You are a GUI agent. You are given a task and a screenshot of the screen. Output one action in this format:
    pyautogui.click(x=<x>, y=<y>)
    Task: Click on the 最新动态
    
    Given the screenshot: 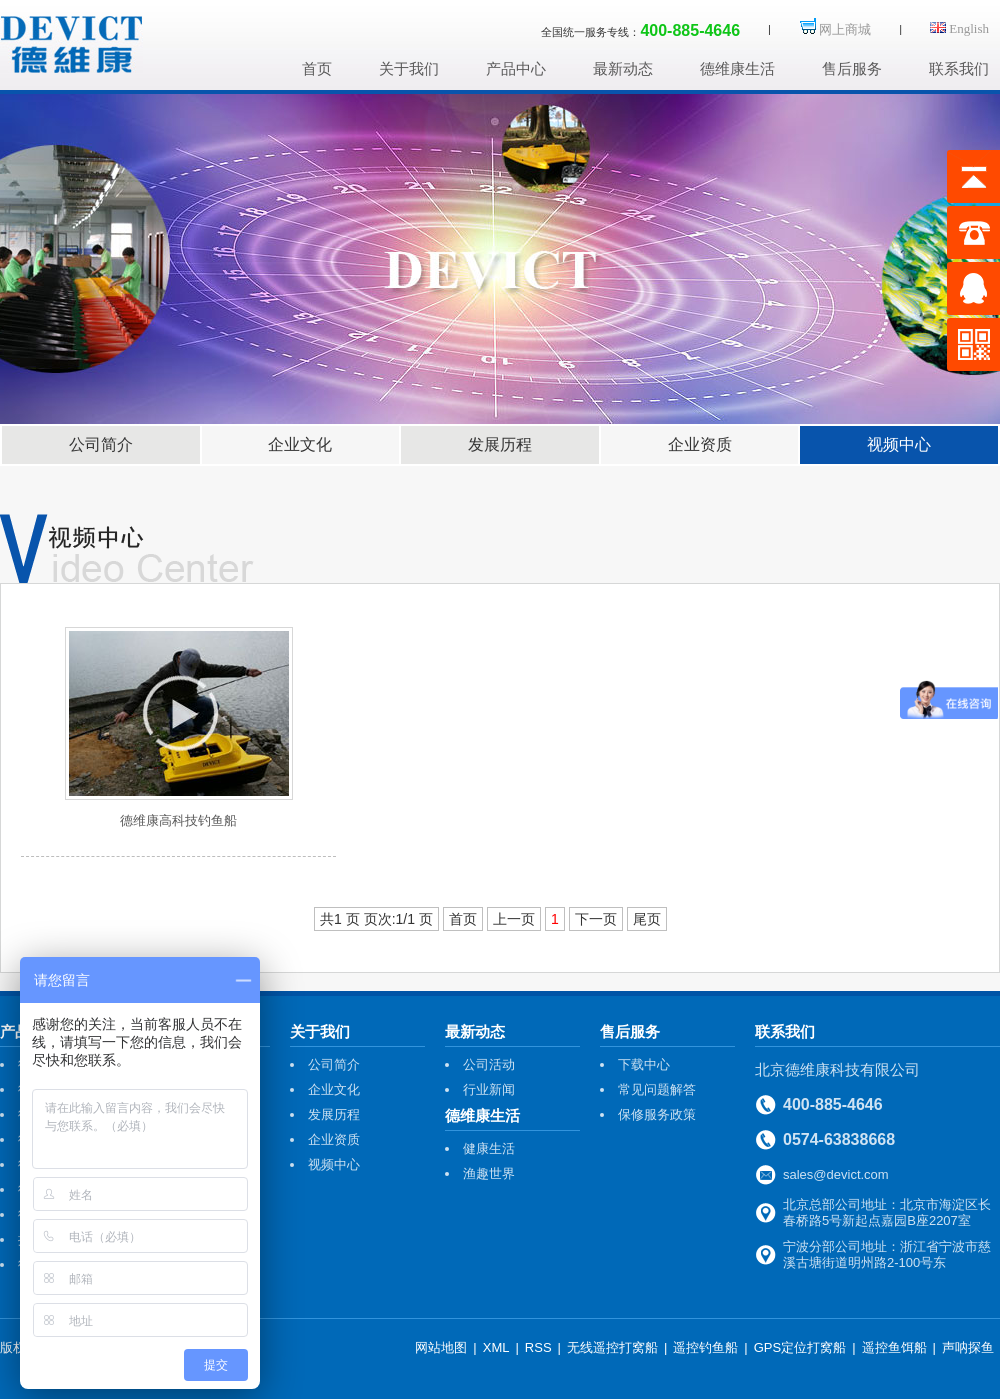 What is the action you would take?
    pyautogui.click(x=623, y=68)
    